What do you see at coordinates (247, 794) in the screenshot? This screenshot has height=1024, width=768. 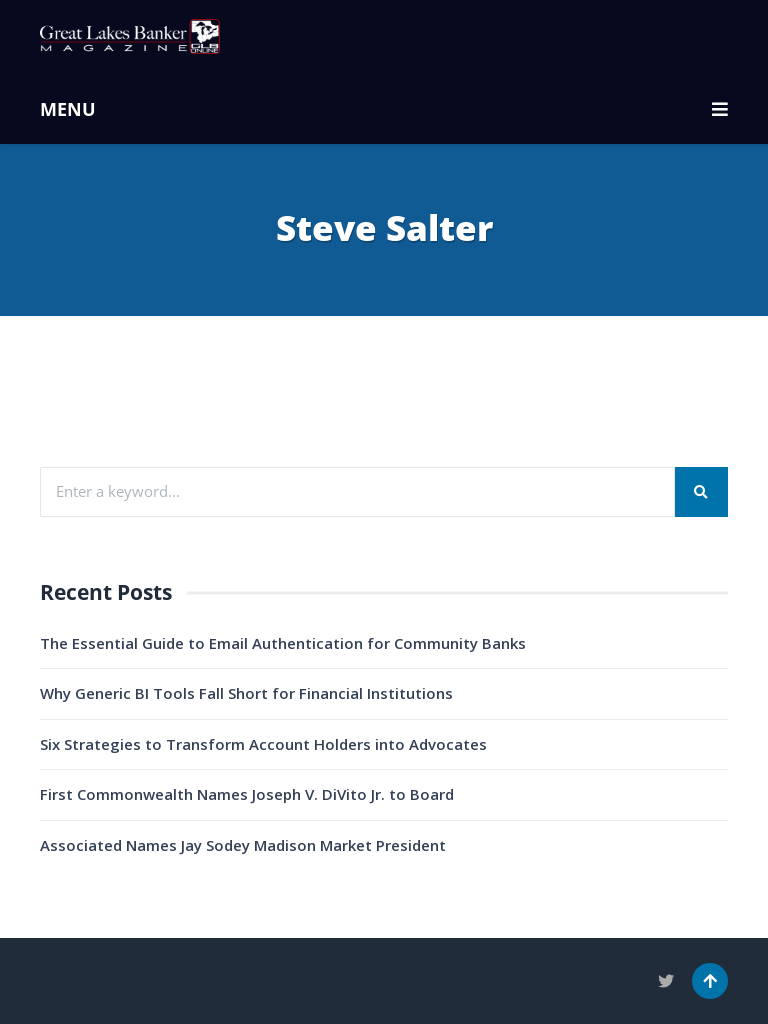 I see `First Commonwealth Names Joseph V. DiVito Jr. to Board` at bounding box center [247, 794].